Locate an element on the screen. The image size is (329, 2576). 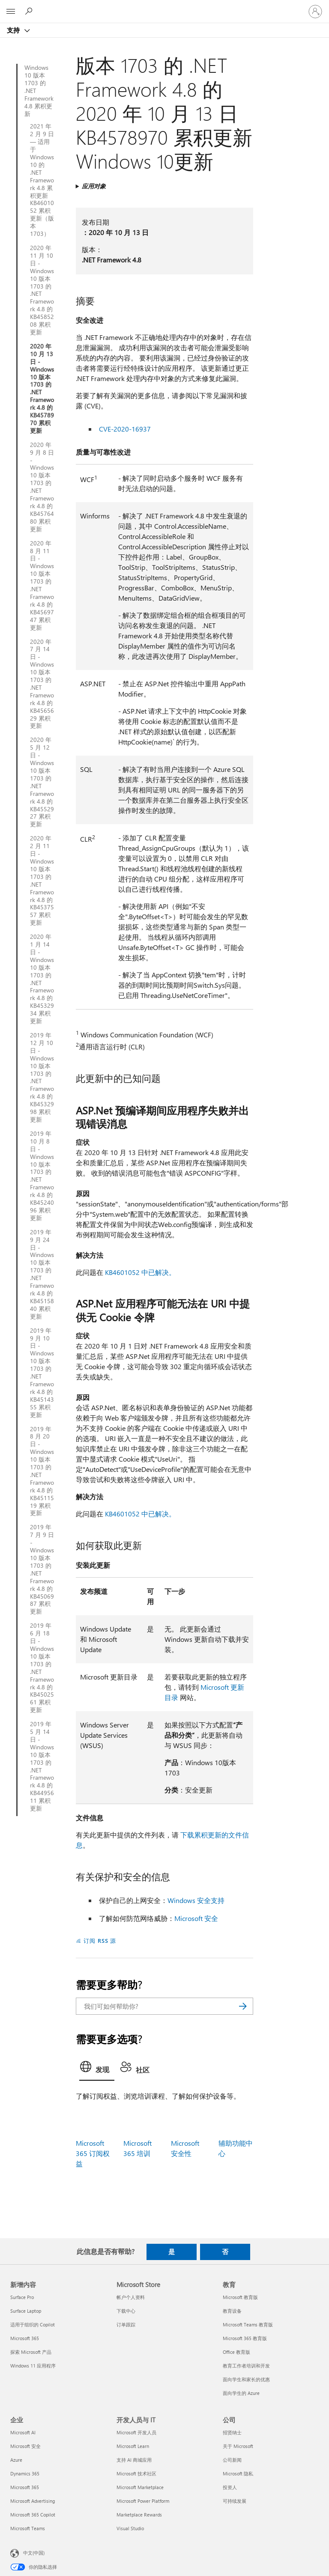
适用于组织的 Copilot [适用于组织的 Copilot 新增内容] is located at coordinates (32, 2324).